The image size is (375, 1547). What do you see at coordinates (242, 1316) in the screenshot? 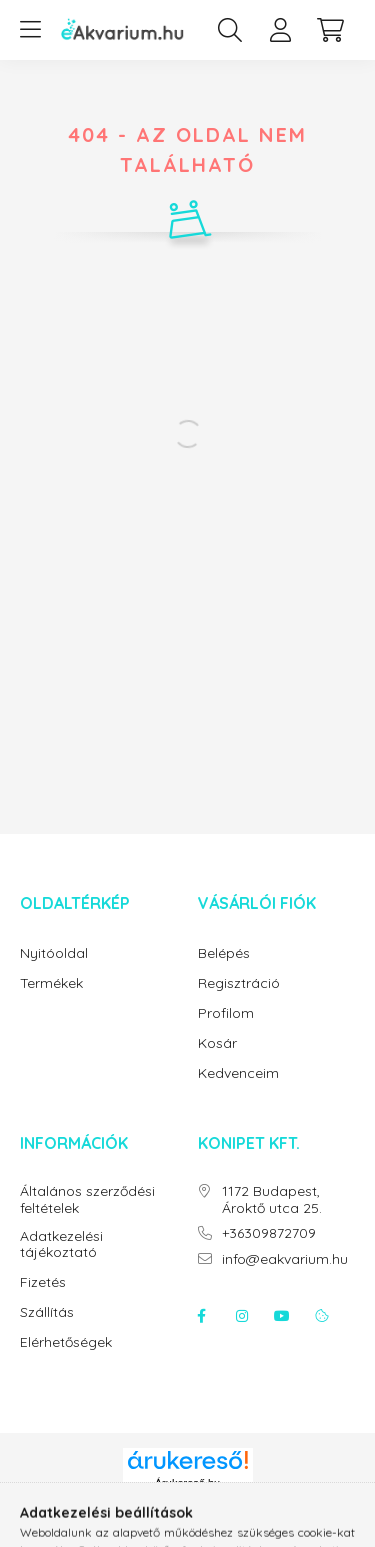
I see `instagram` at bounding box center [242, 1316].